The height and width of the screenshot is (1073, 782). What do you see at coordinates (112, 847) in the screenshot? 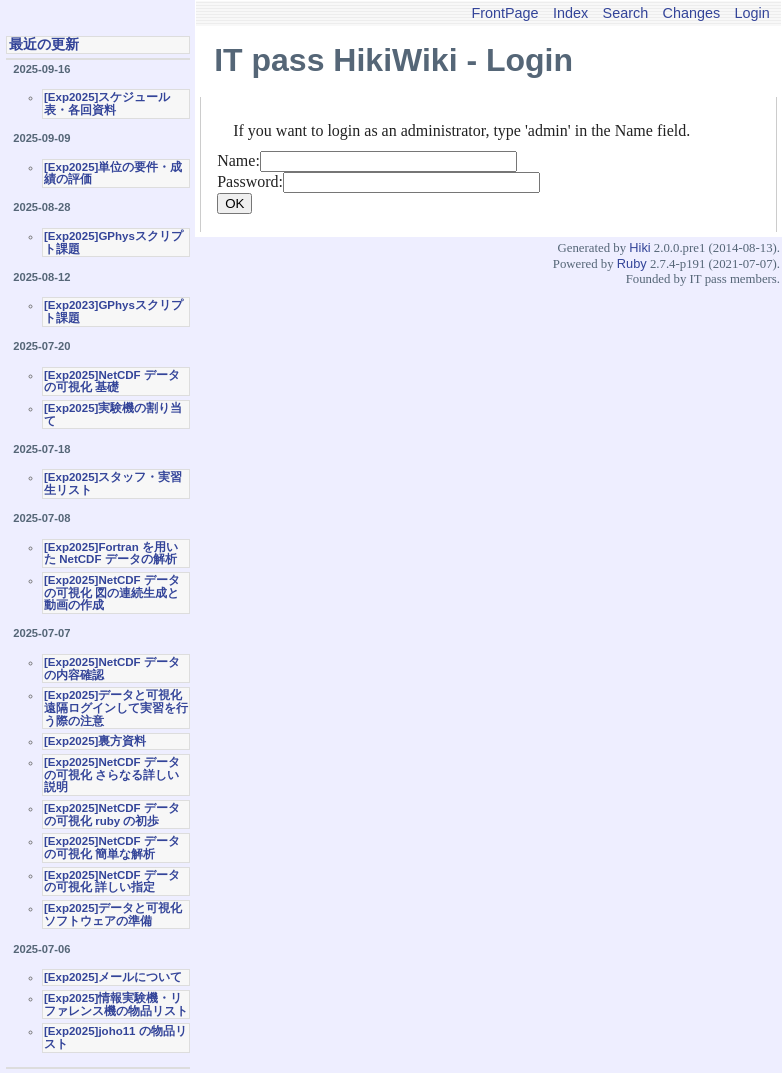
I see `[Exp2025]NetCDF データの可視化 簡単な解析` at bounding box center [112, 847].